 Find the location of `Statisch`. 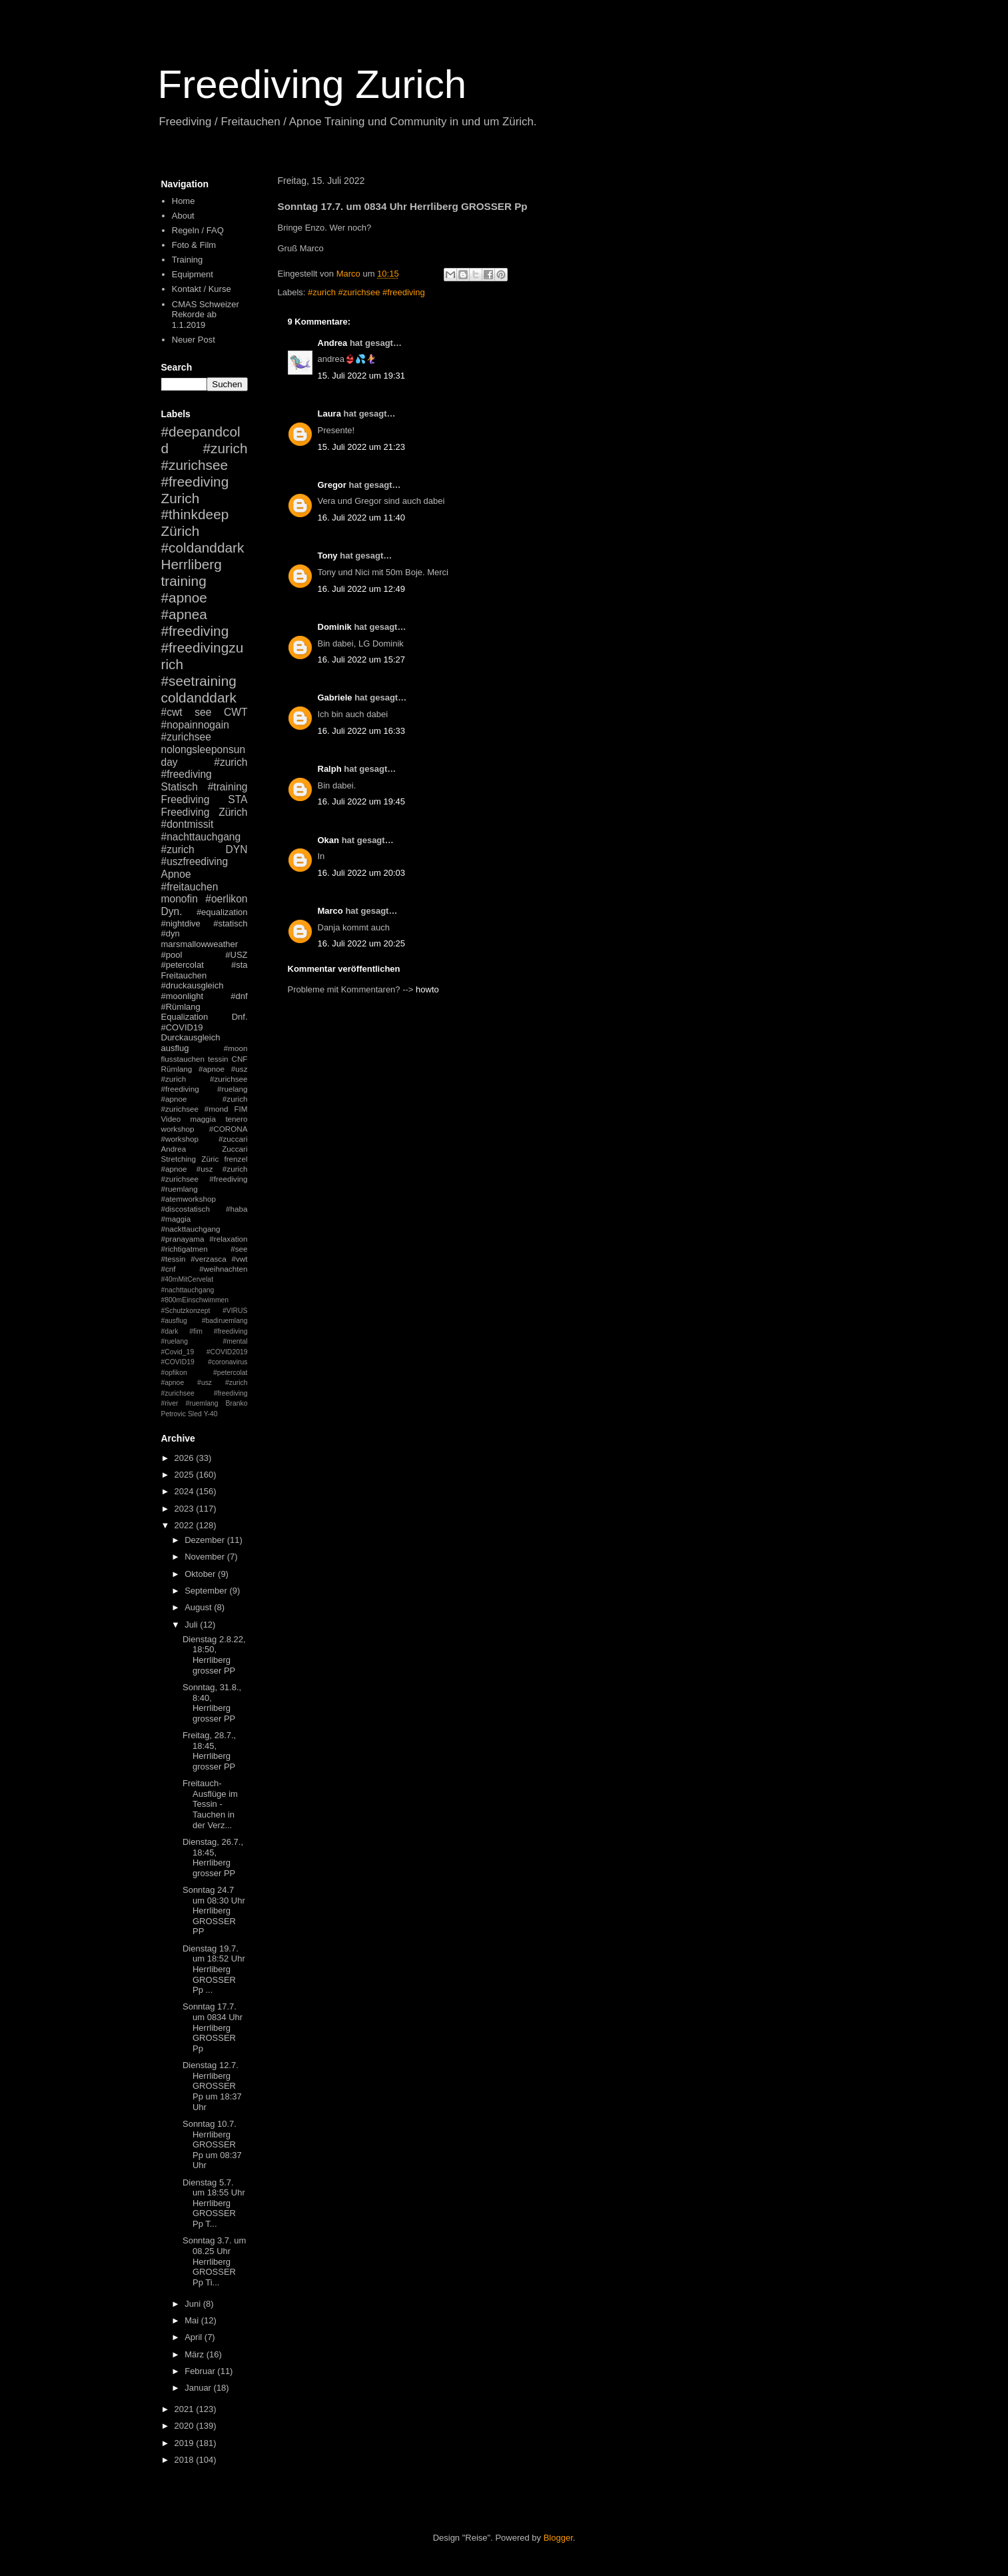

Statisch is located at coordinates (179, 786).